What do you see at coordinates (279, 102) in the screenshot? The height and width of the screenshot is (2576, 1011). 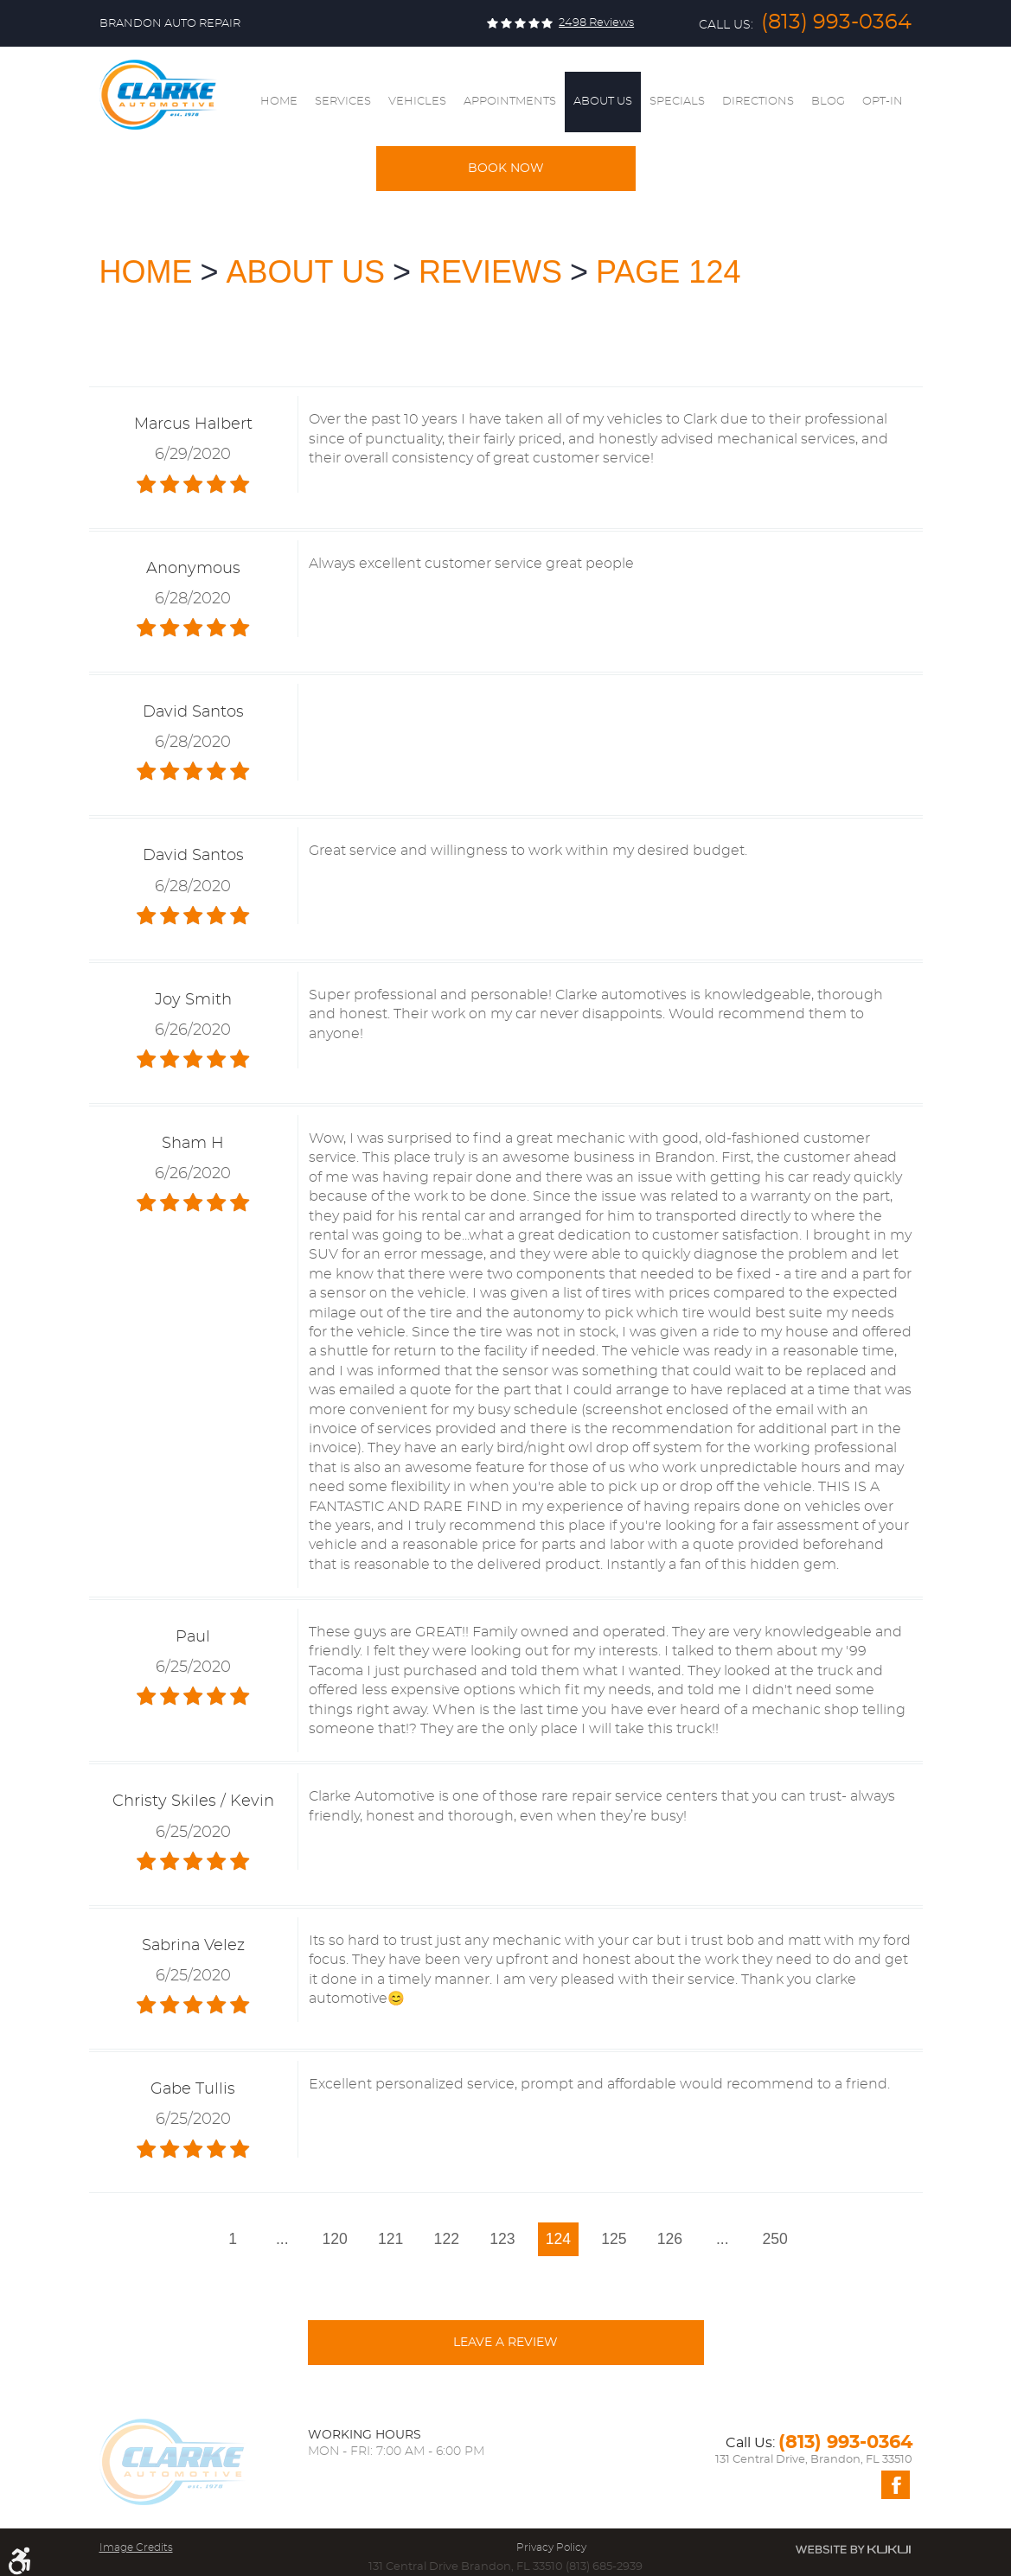 I see `[menuitem]` at bounding box center [279, 102].